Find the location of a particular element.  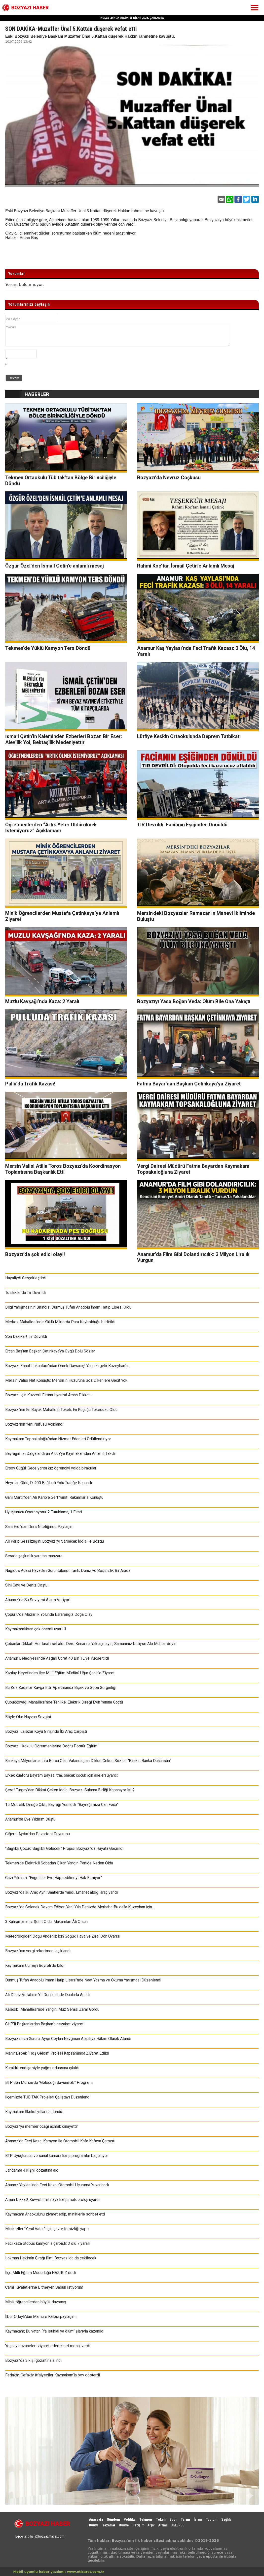

Abanoz Yaylası'nda Feci Kaza: Otomobil Uçuruma Yuvarlandı is located at coordinates (57, 2185).